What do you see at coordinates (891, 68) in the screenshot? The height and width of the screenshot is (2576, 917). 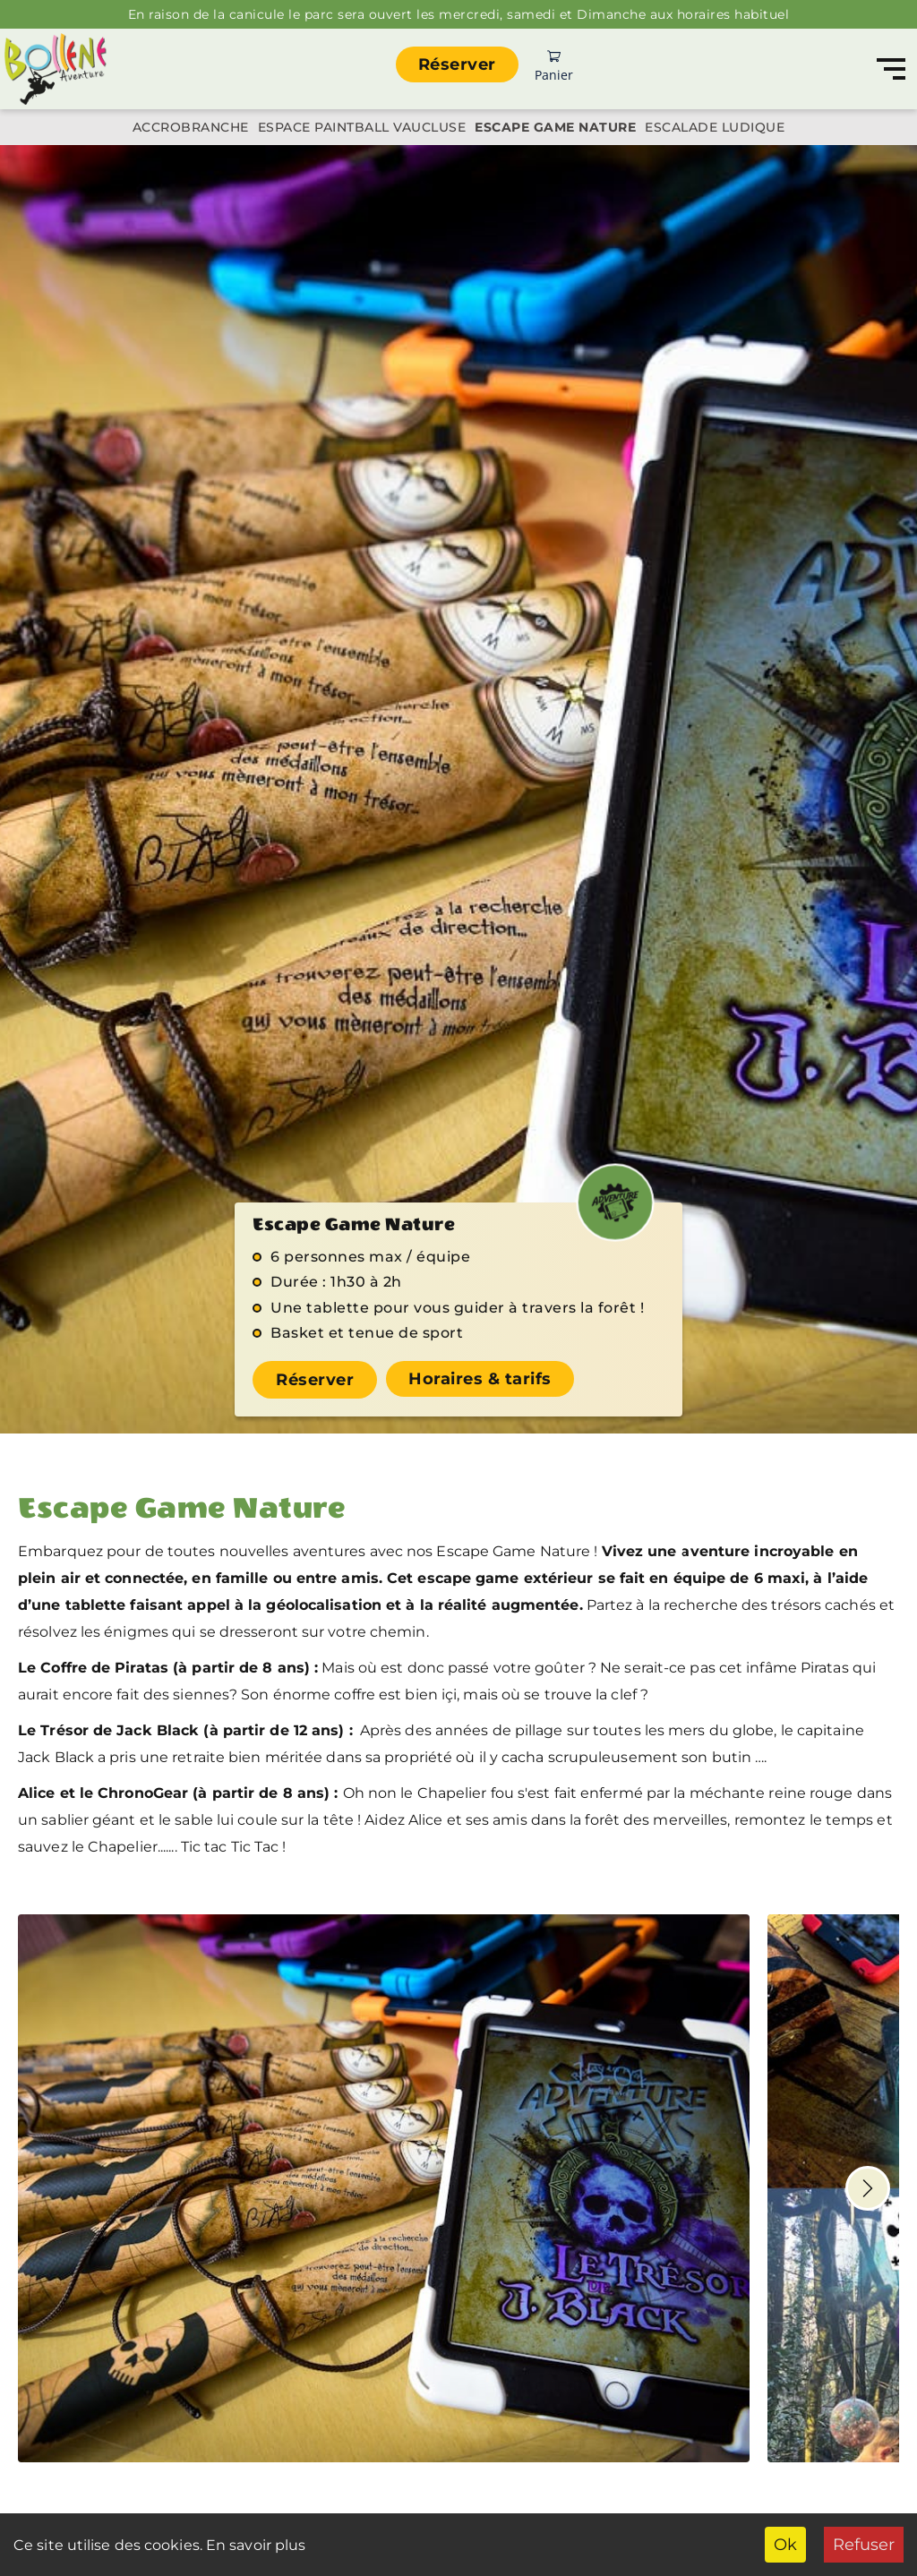 I see `[Navigation]` at bounding box center [891, 68].